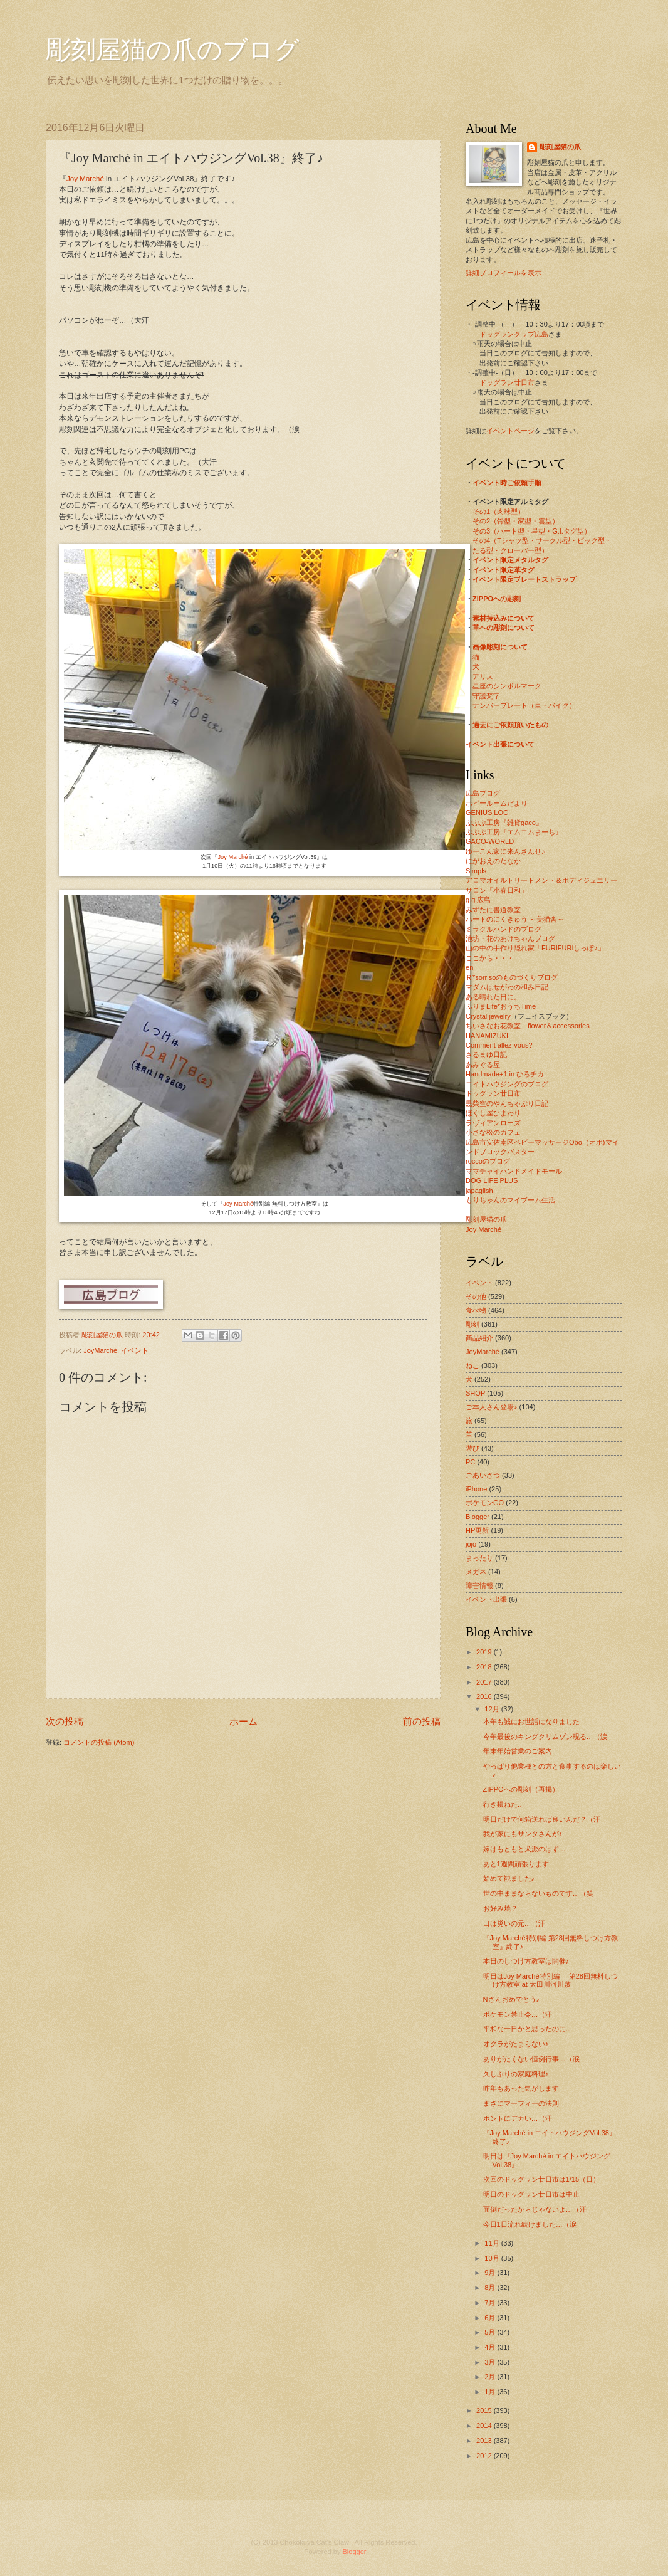  Describe the element at coordinates (483, 1475) in the screenshot. I see `ごあいさつ` at that location.